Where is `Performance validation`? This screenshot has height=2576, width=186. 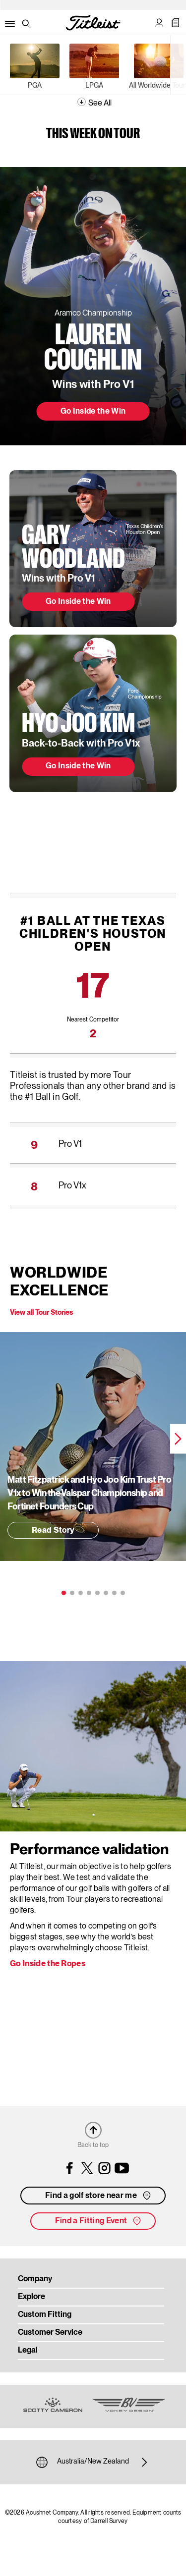 Performance validation is located at coordinates (89, 1850).